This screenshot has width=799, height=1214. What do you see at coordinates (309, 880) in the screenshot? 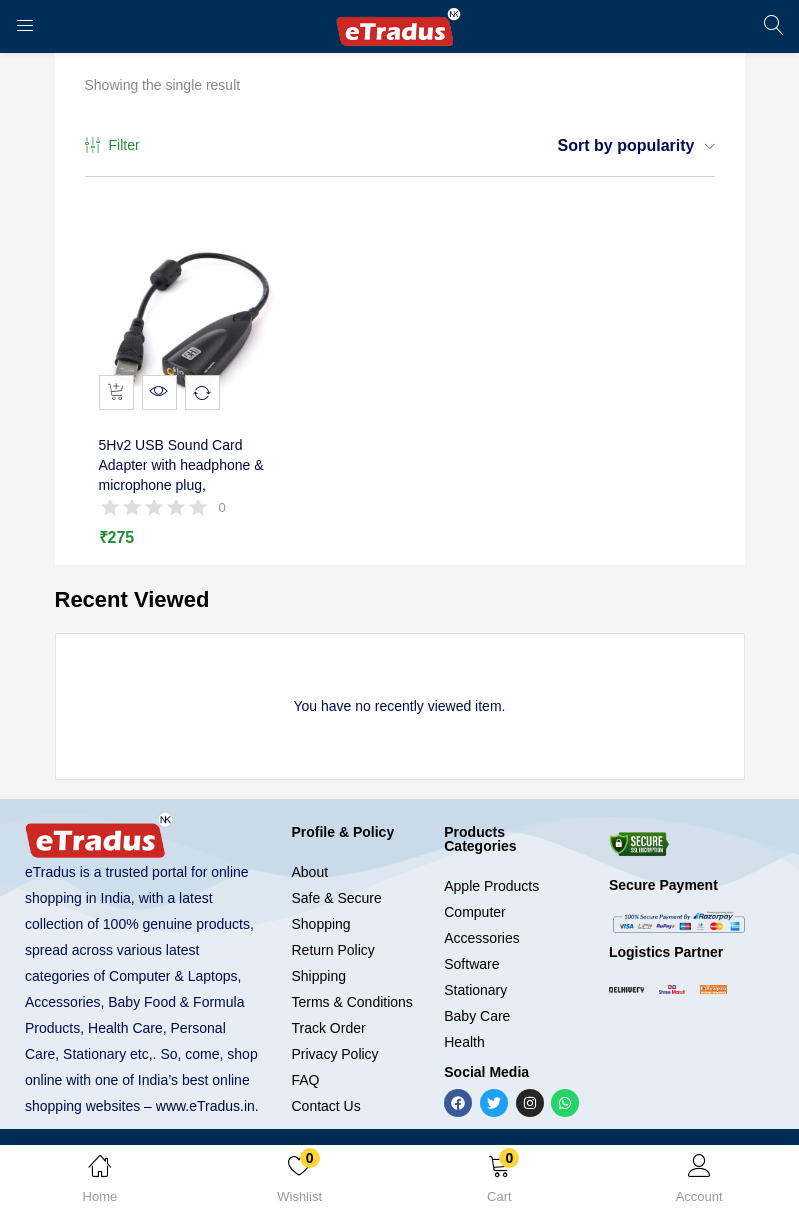
I see `About` at bounding box center [309, 880].